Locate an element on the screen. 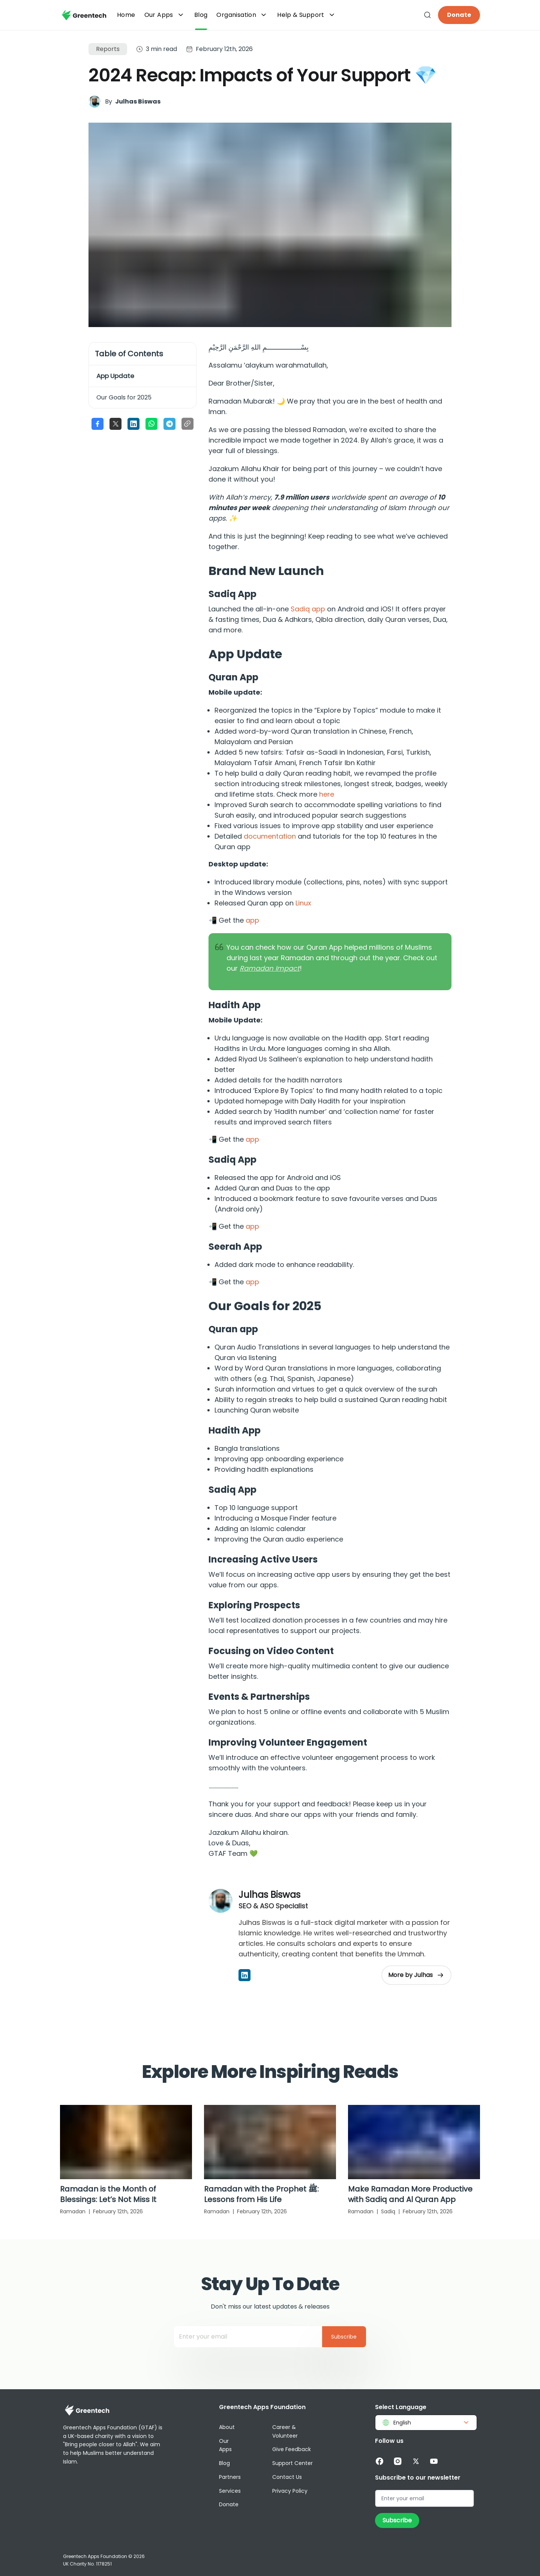  Help & Support is located at coordinates (306, 15).